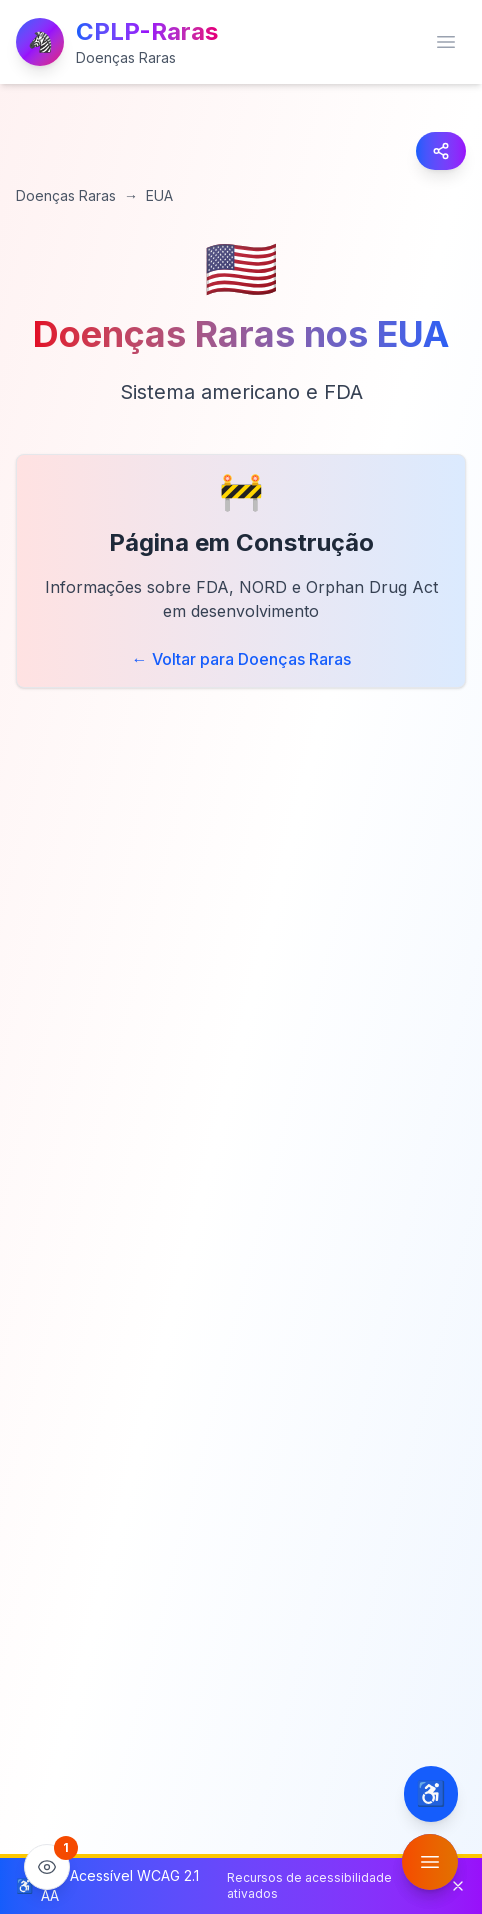  What do you see at coordinates (241, 659) in the screenshot?
I see `← Voltar para Doenças Raras` at bounding box center [241, 659].